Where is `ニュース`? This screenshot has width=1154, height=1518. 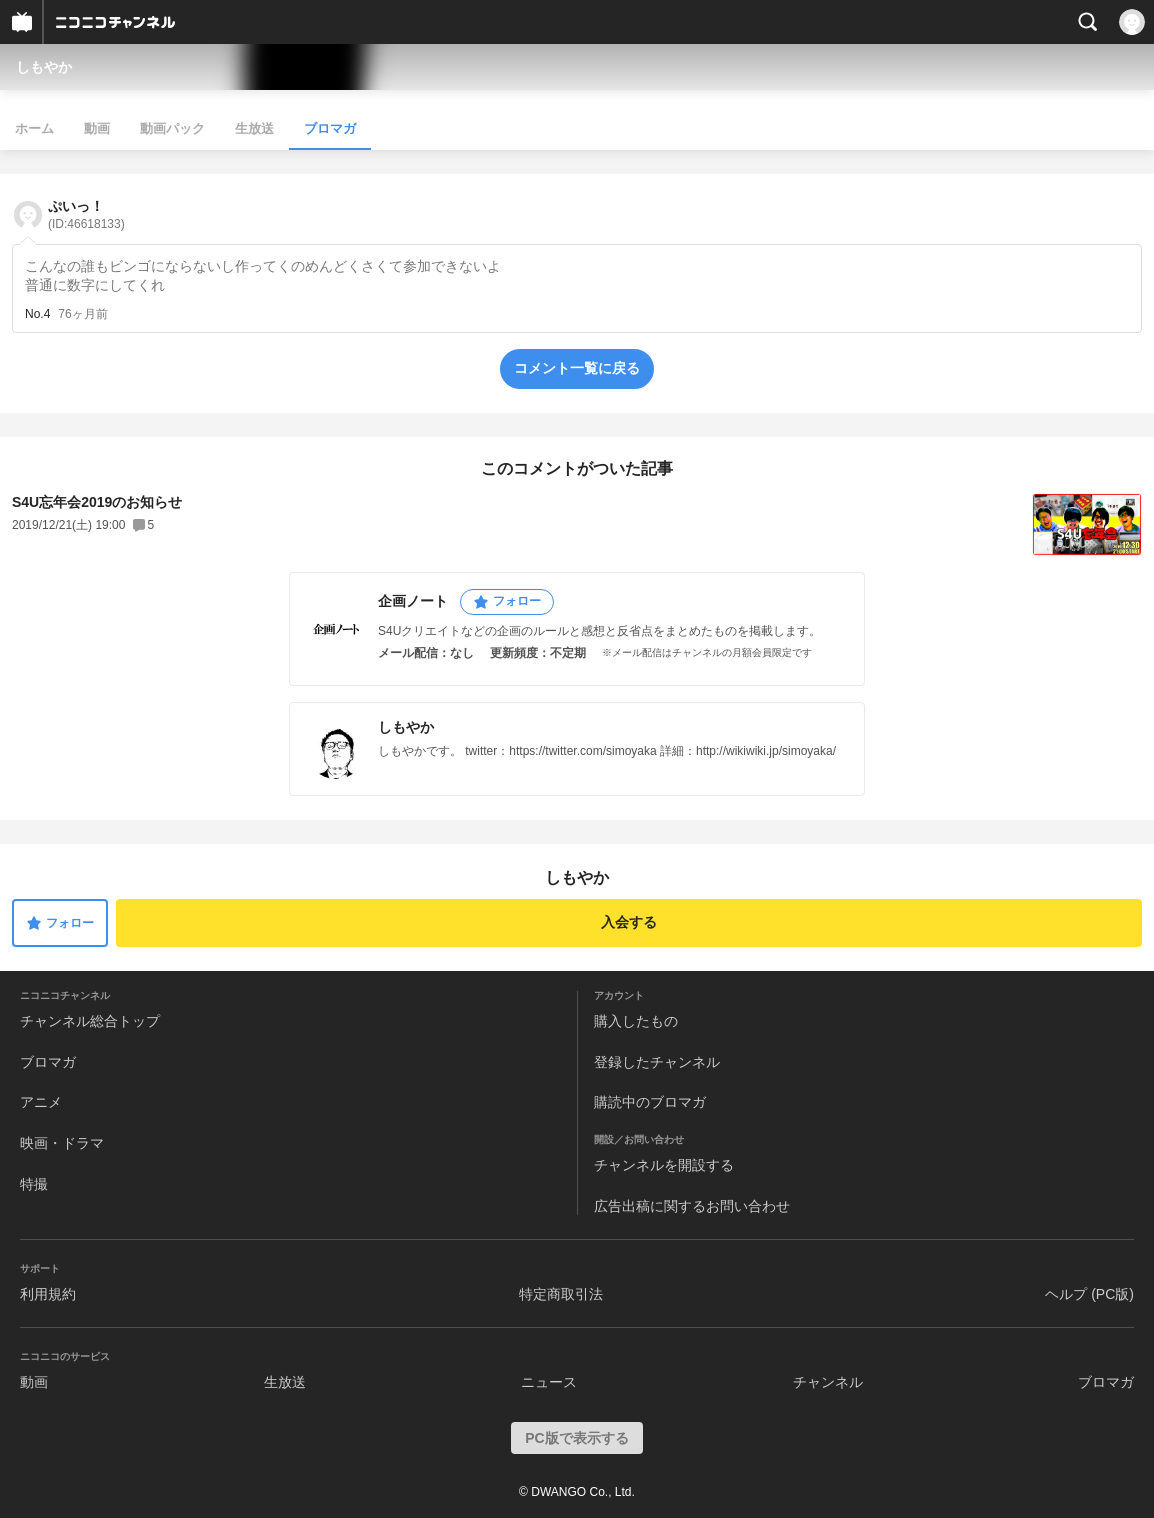 ニュース is located at coordinates (549, 1382).